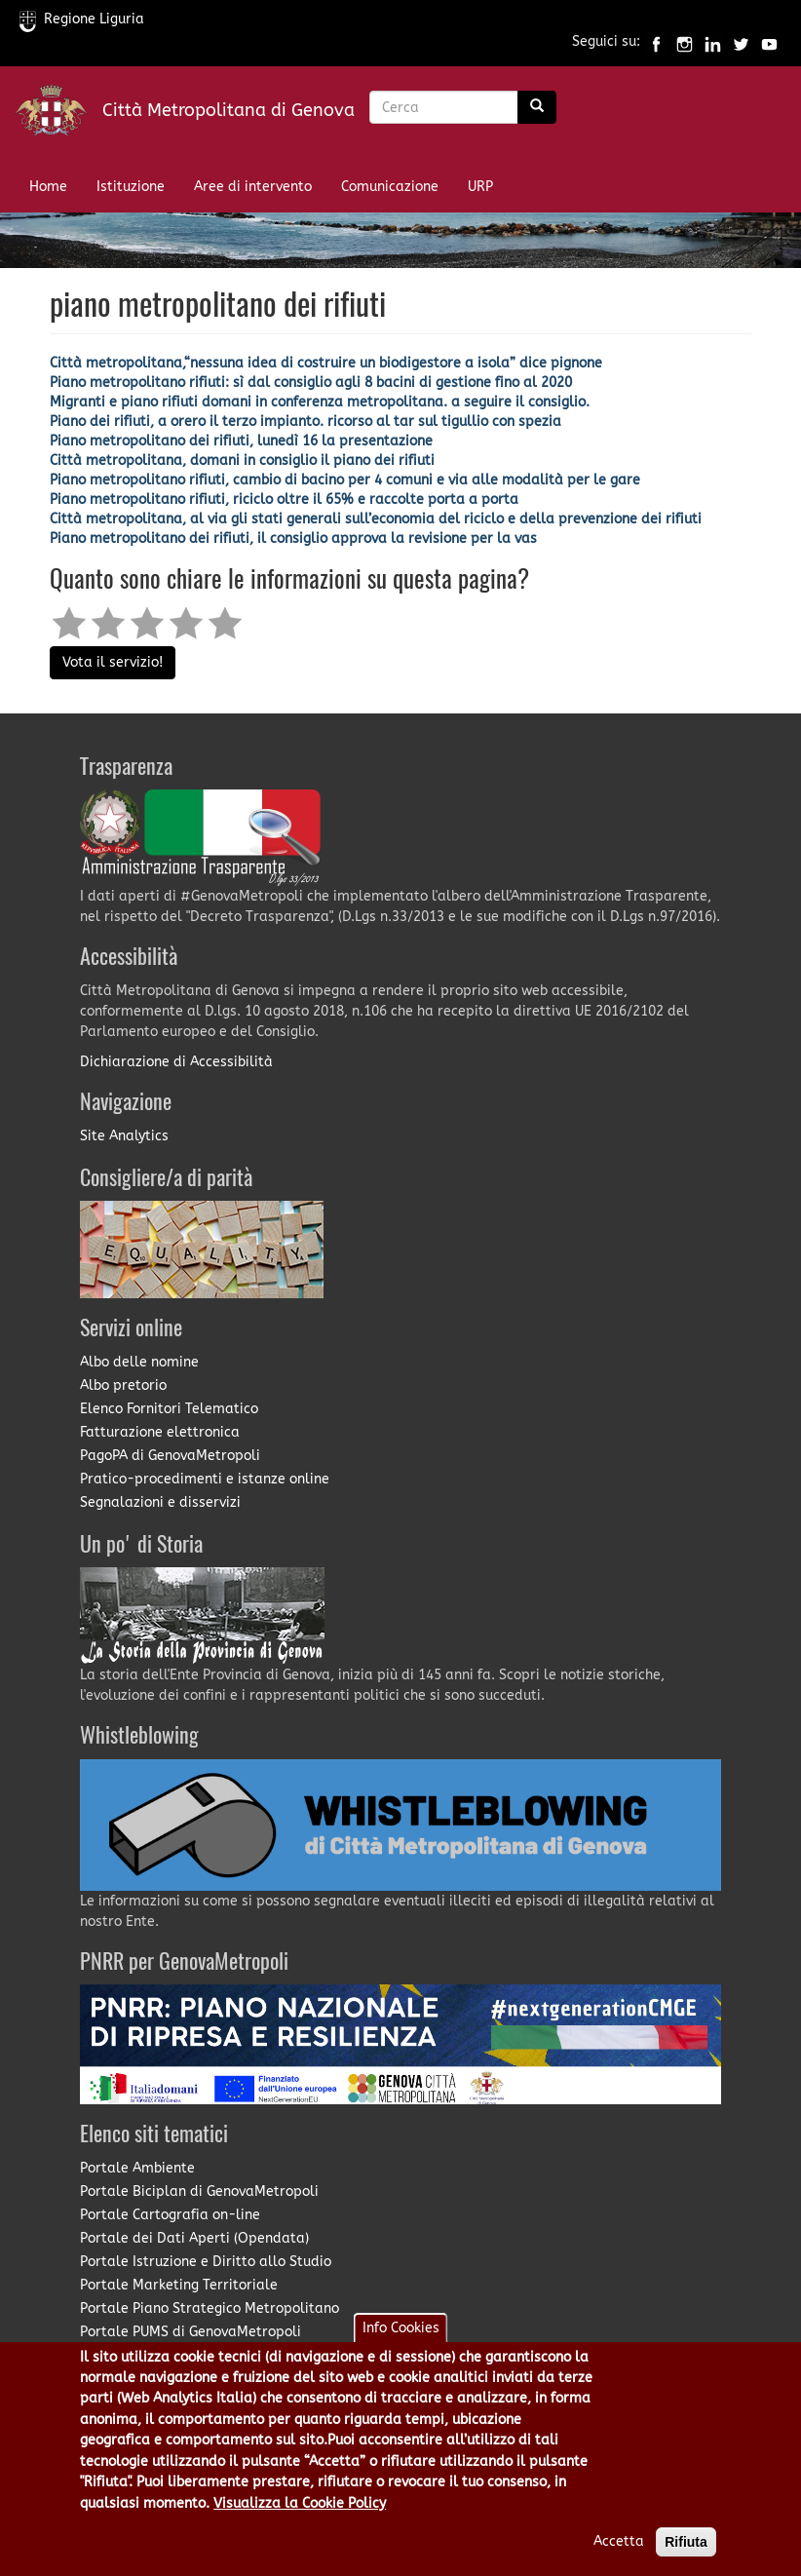 This screenshot has height=2576, width=801. Describe the element at coordinates (139, 1362) in the screenshot. I see `Albo delle nomine` at that location.